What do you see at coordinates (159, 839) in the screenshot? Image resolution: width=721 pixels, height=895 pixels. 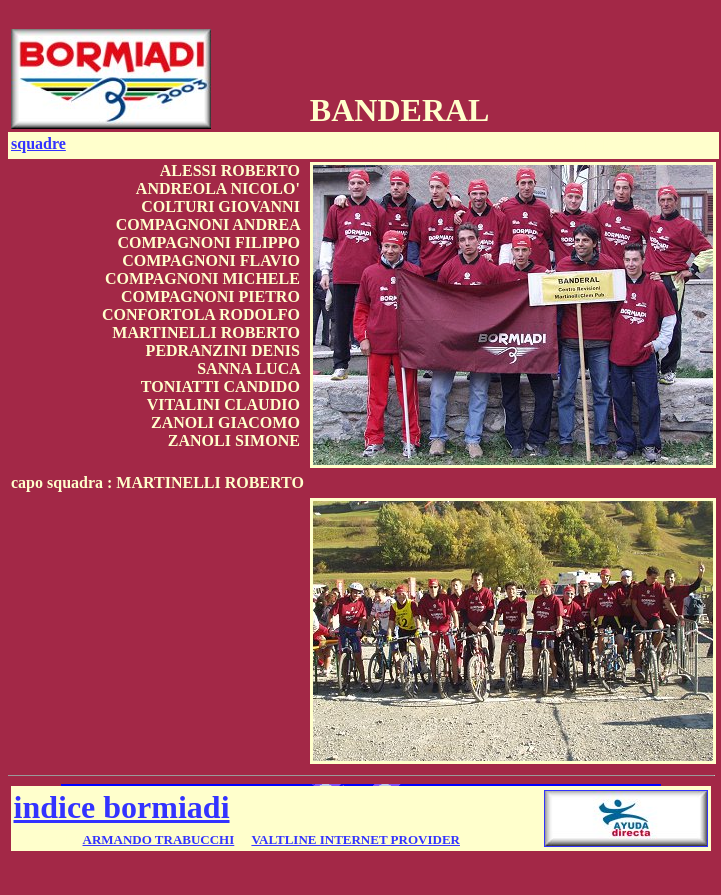 I see `ARMANDO TRABUCCHI` at bounding box center [159, 839].